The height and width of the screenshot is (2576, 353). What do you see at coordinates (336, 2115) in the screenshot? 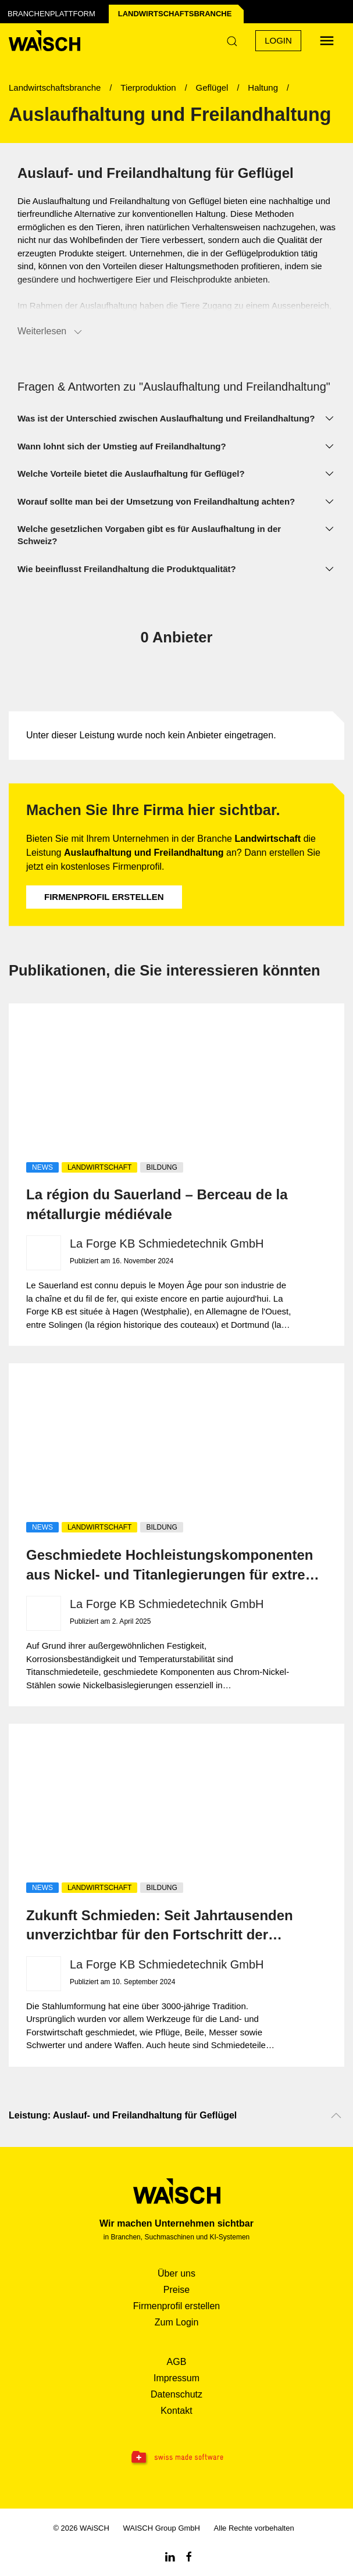
I see `[Nach oben scrollen]` at bounding box center [336, 2115].